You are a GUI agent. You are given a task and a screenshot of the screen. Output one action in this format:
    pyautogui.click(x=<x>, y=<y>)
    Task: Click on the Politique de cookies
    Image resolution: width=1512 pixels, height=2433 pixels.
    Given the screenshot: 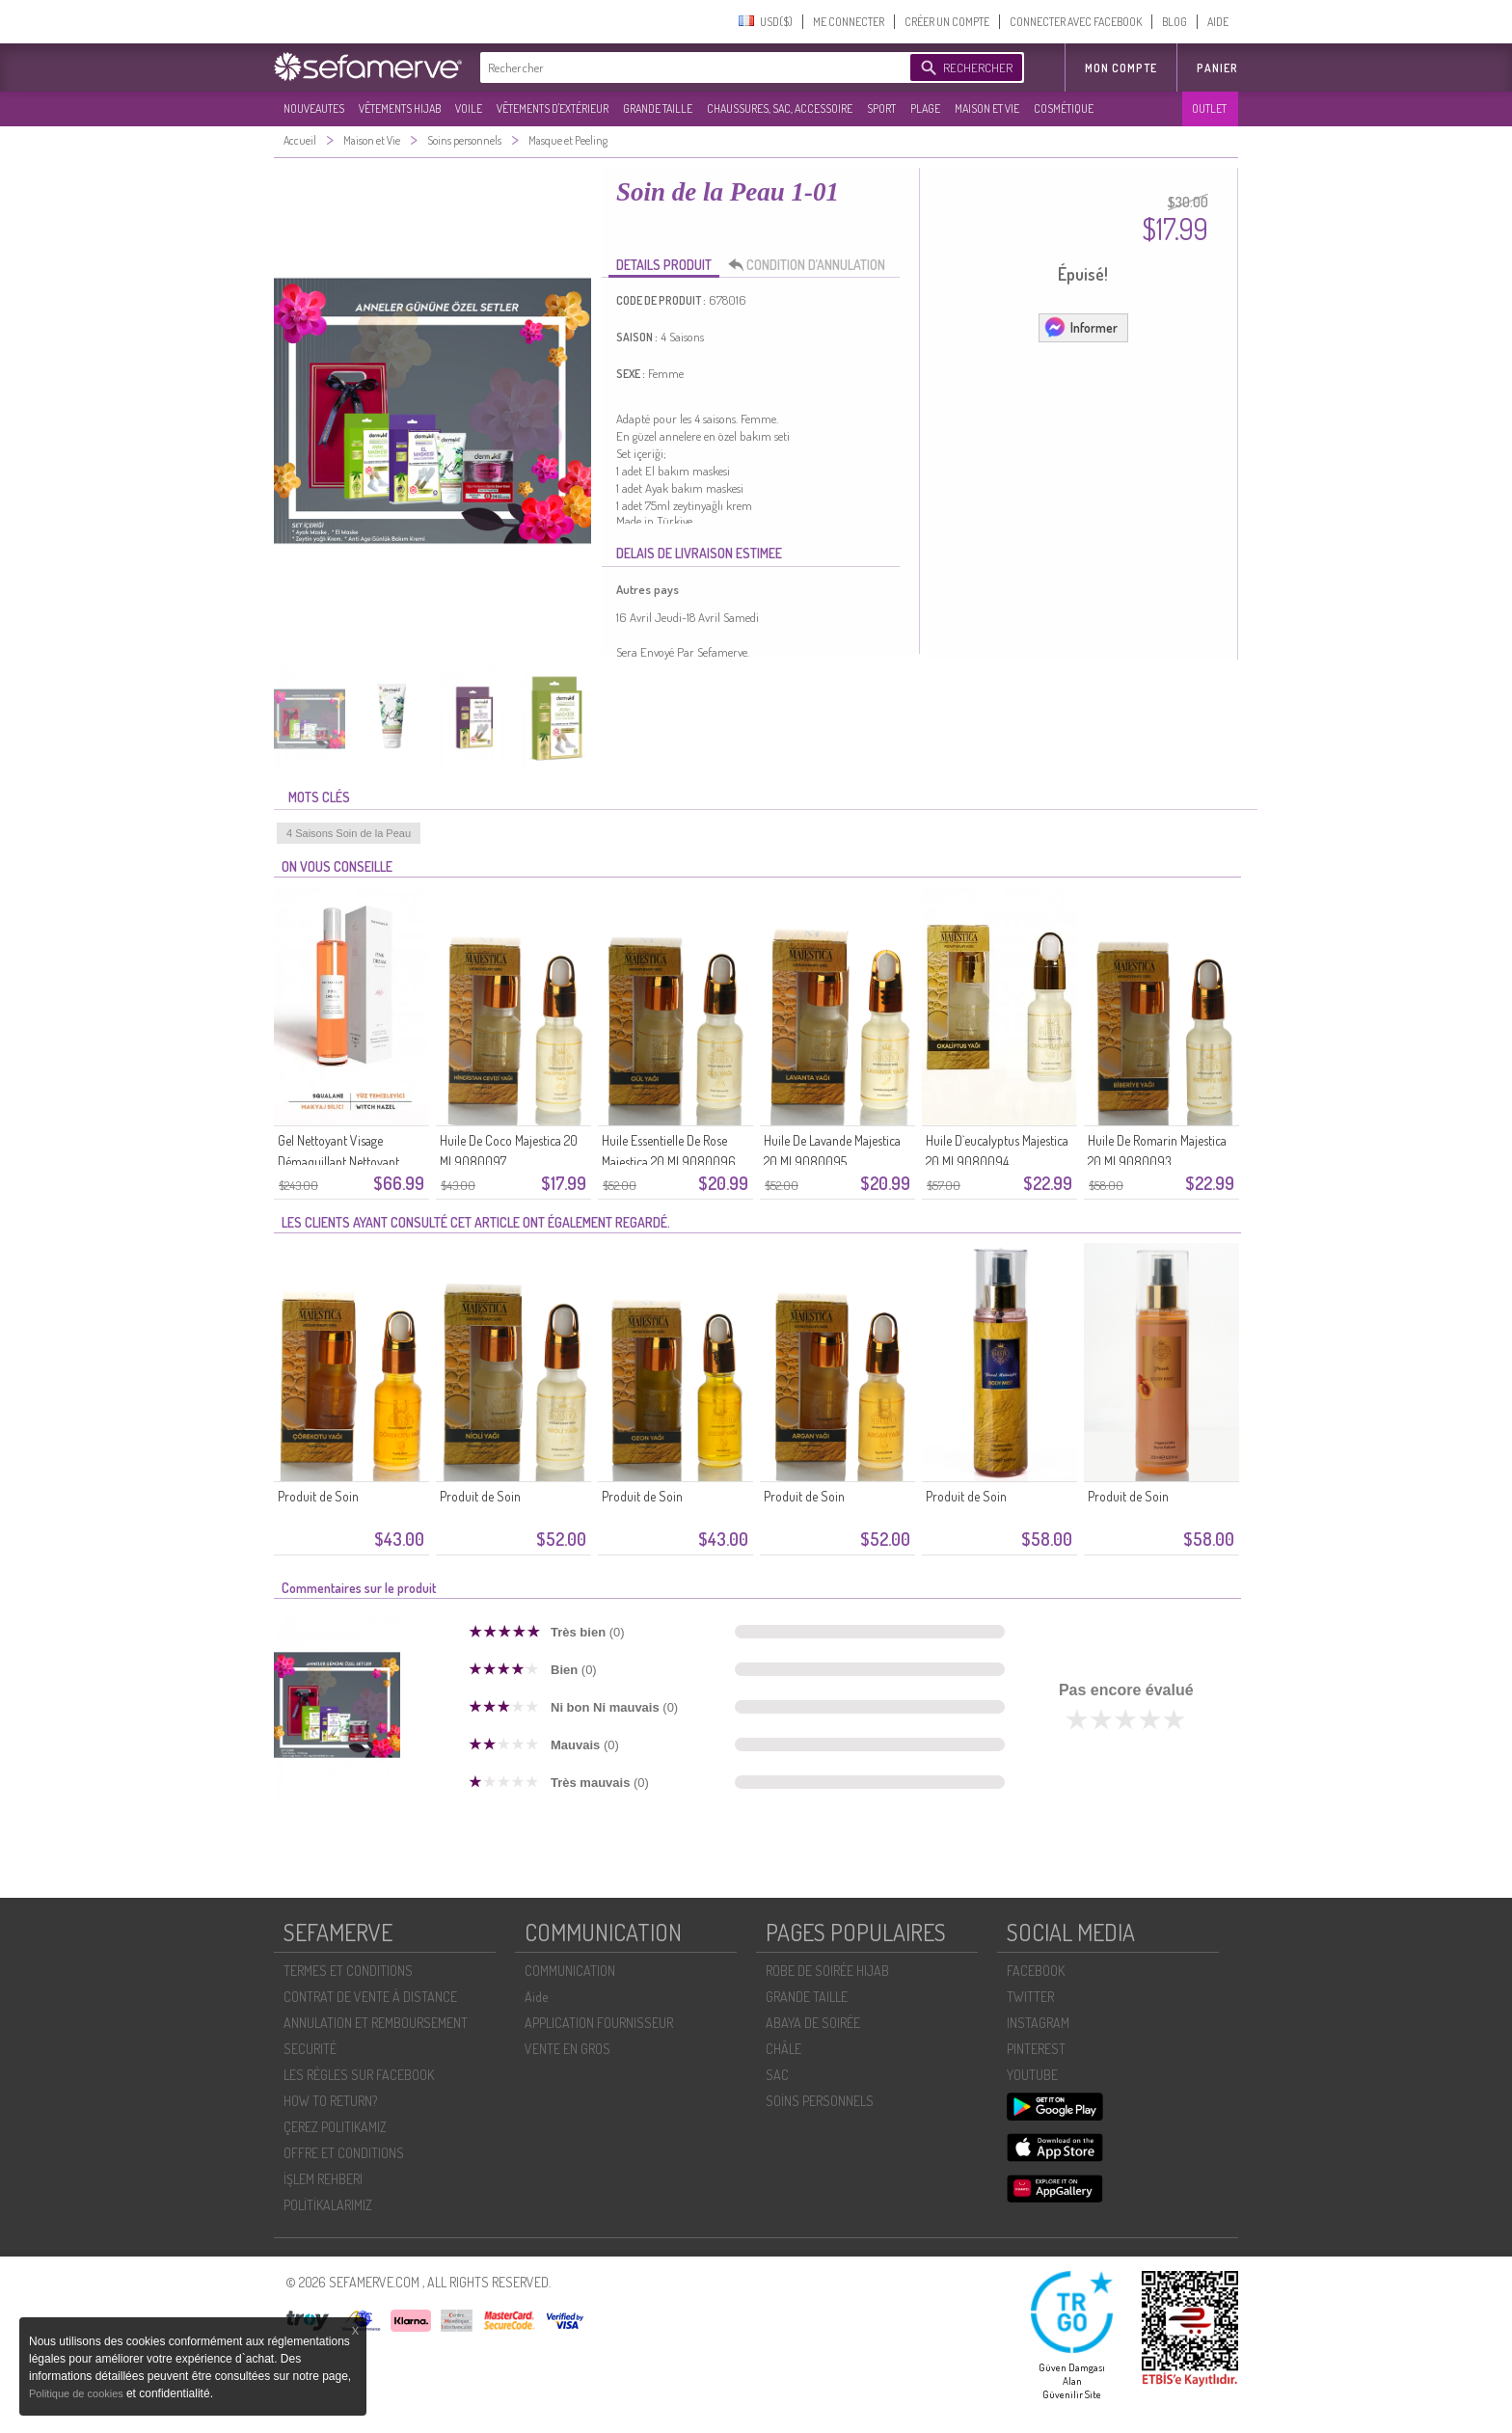 What is the action you would take?
    pyautogui.click(x=77, y=2393)
    